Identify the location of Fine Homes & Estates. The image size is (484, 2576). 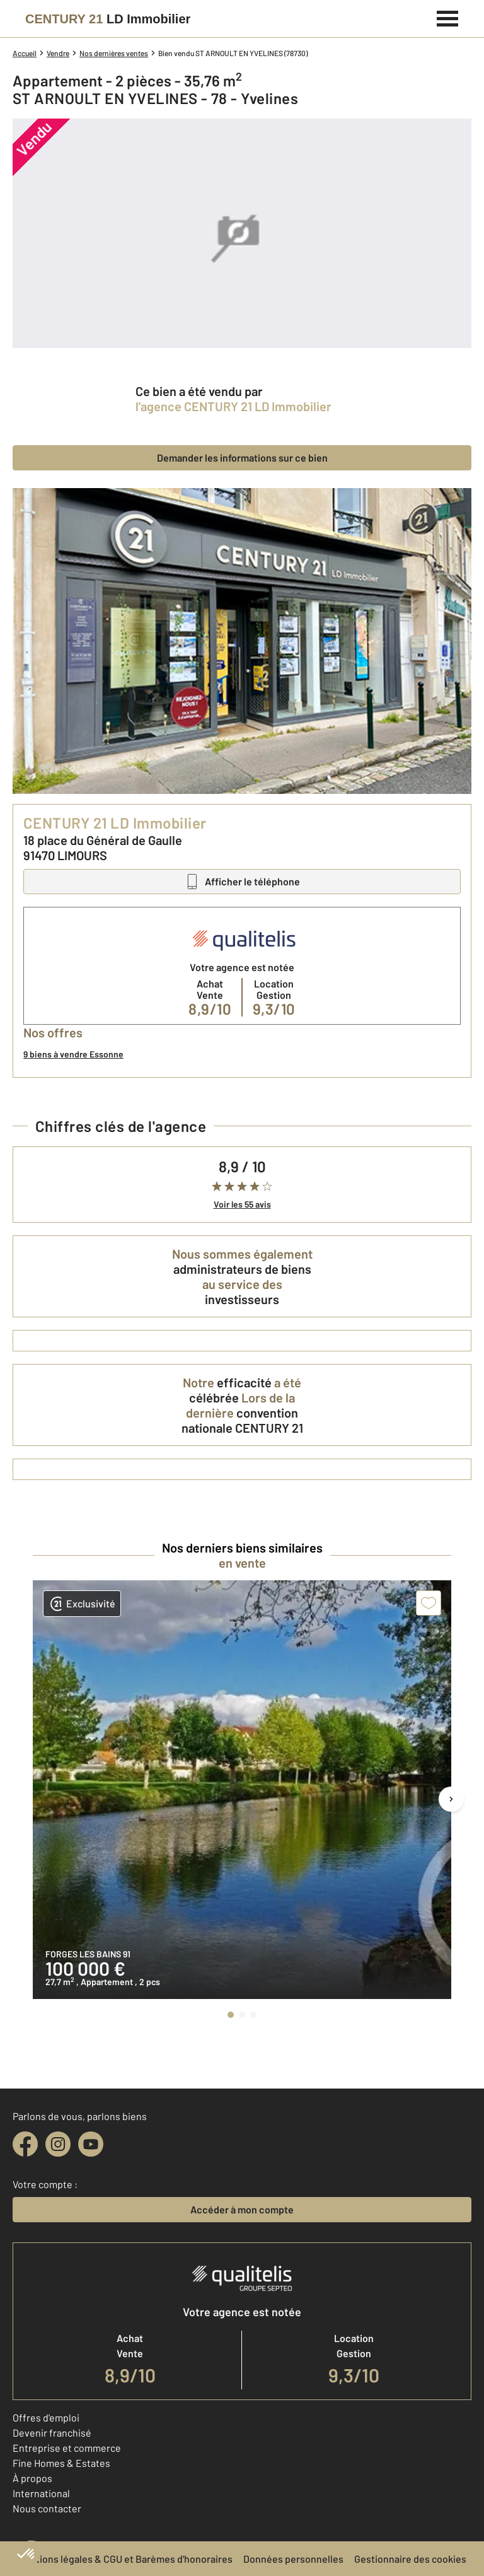
(61, 2463).